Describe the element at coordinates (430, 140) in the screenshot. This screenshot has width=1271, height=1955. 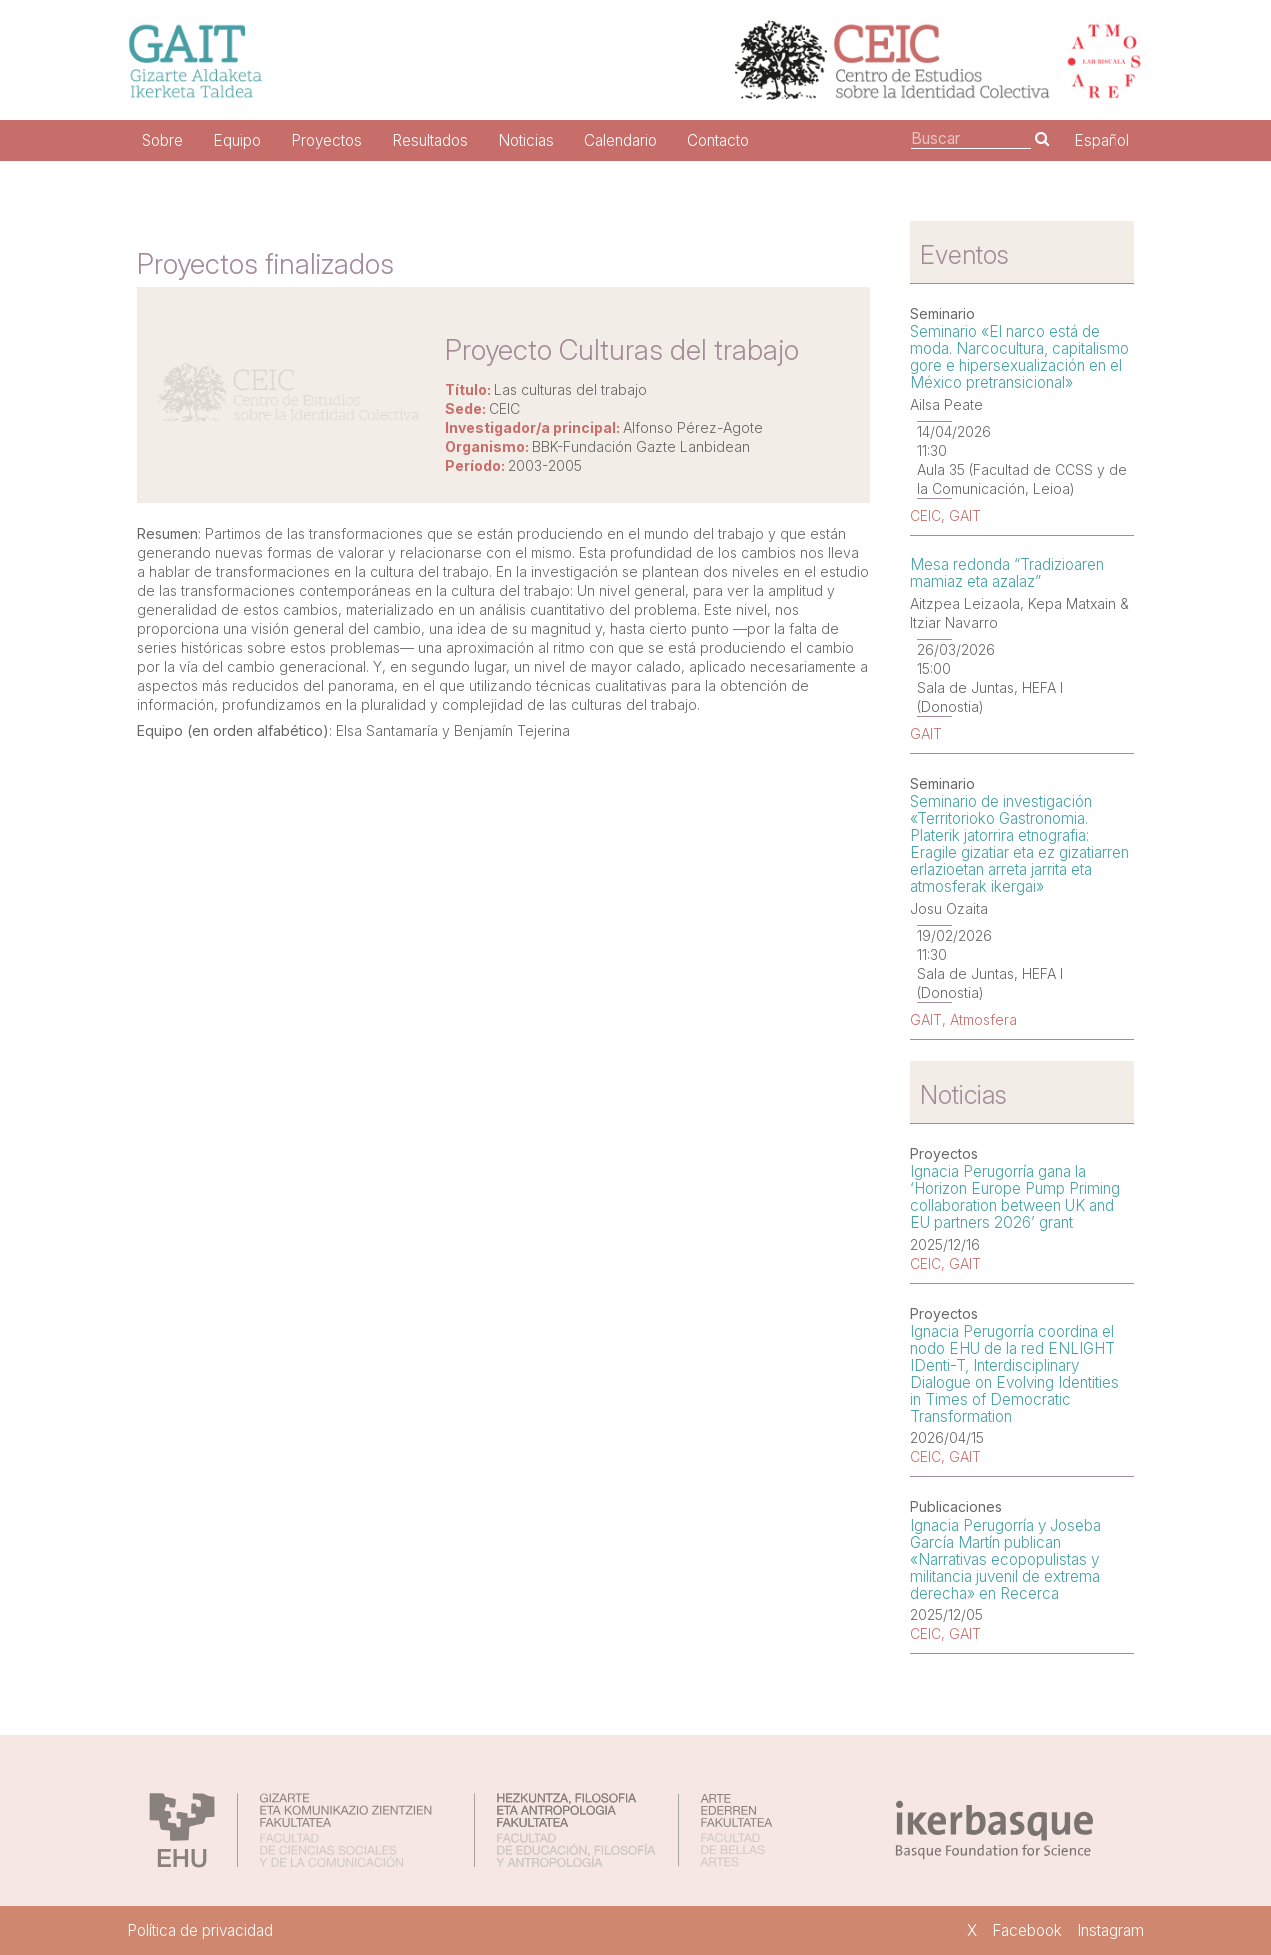
I see `Resultados` at that location.